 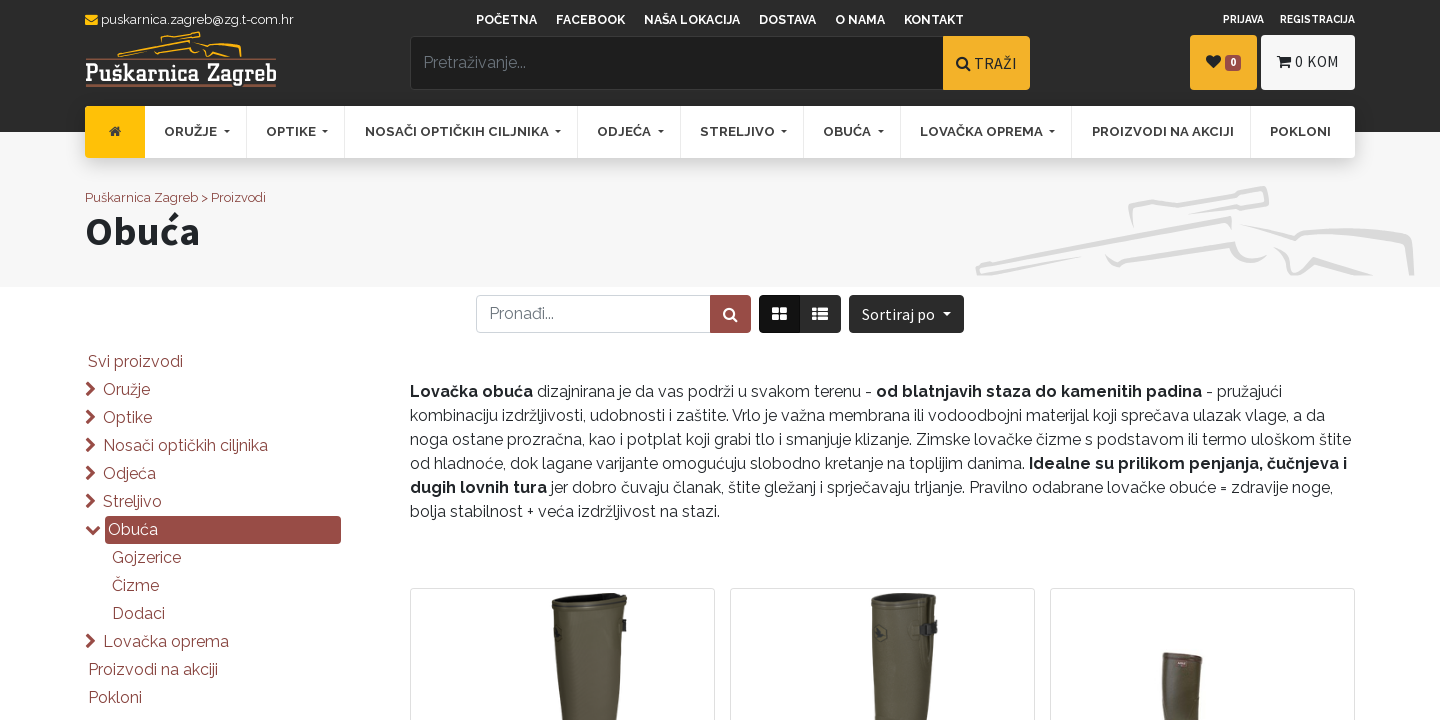 What do you see at coordinates (126, 389) in the screenshot?
I see `Oružje` at bounding box center [126, 389].